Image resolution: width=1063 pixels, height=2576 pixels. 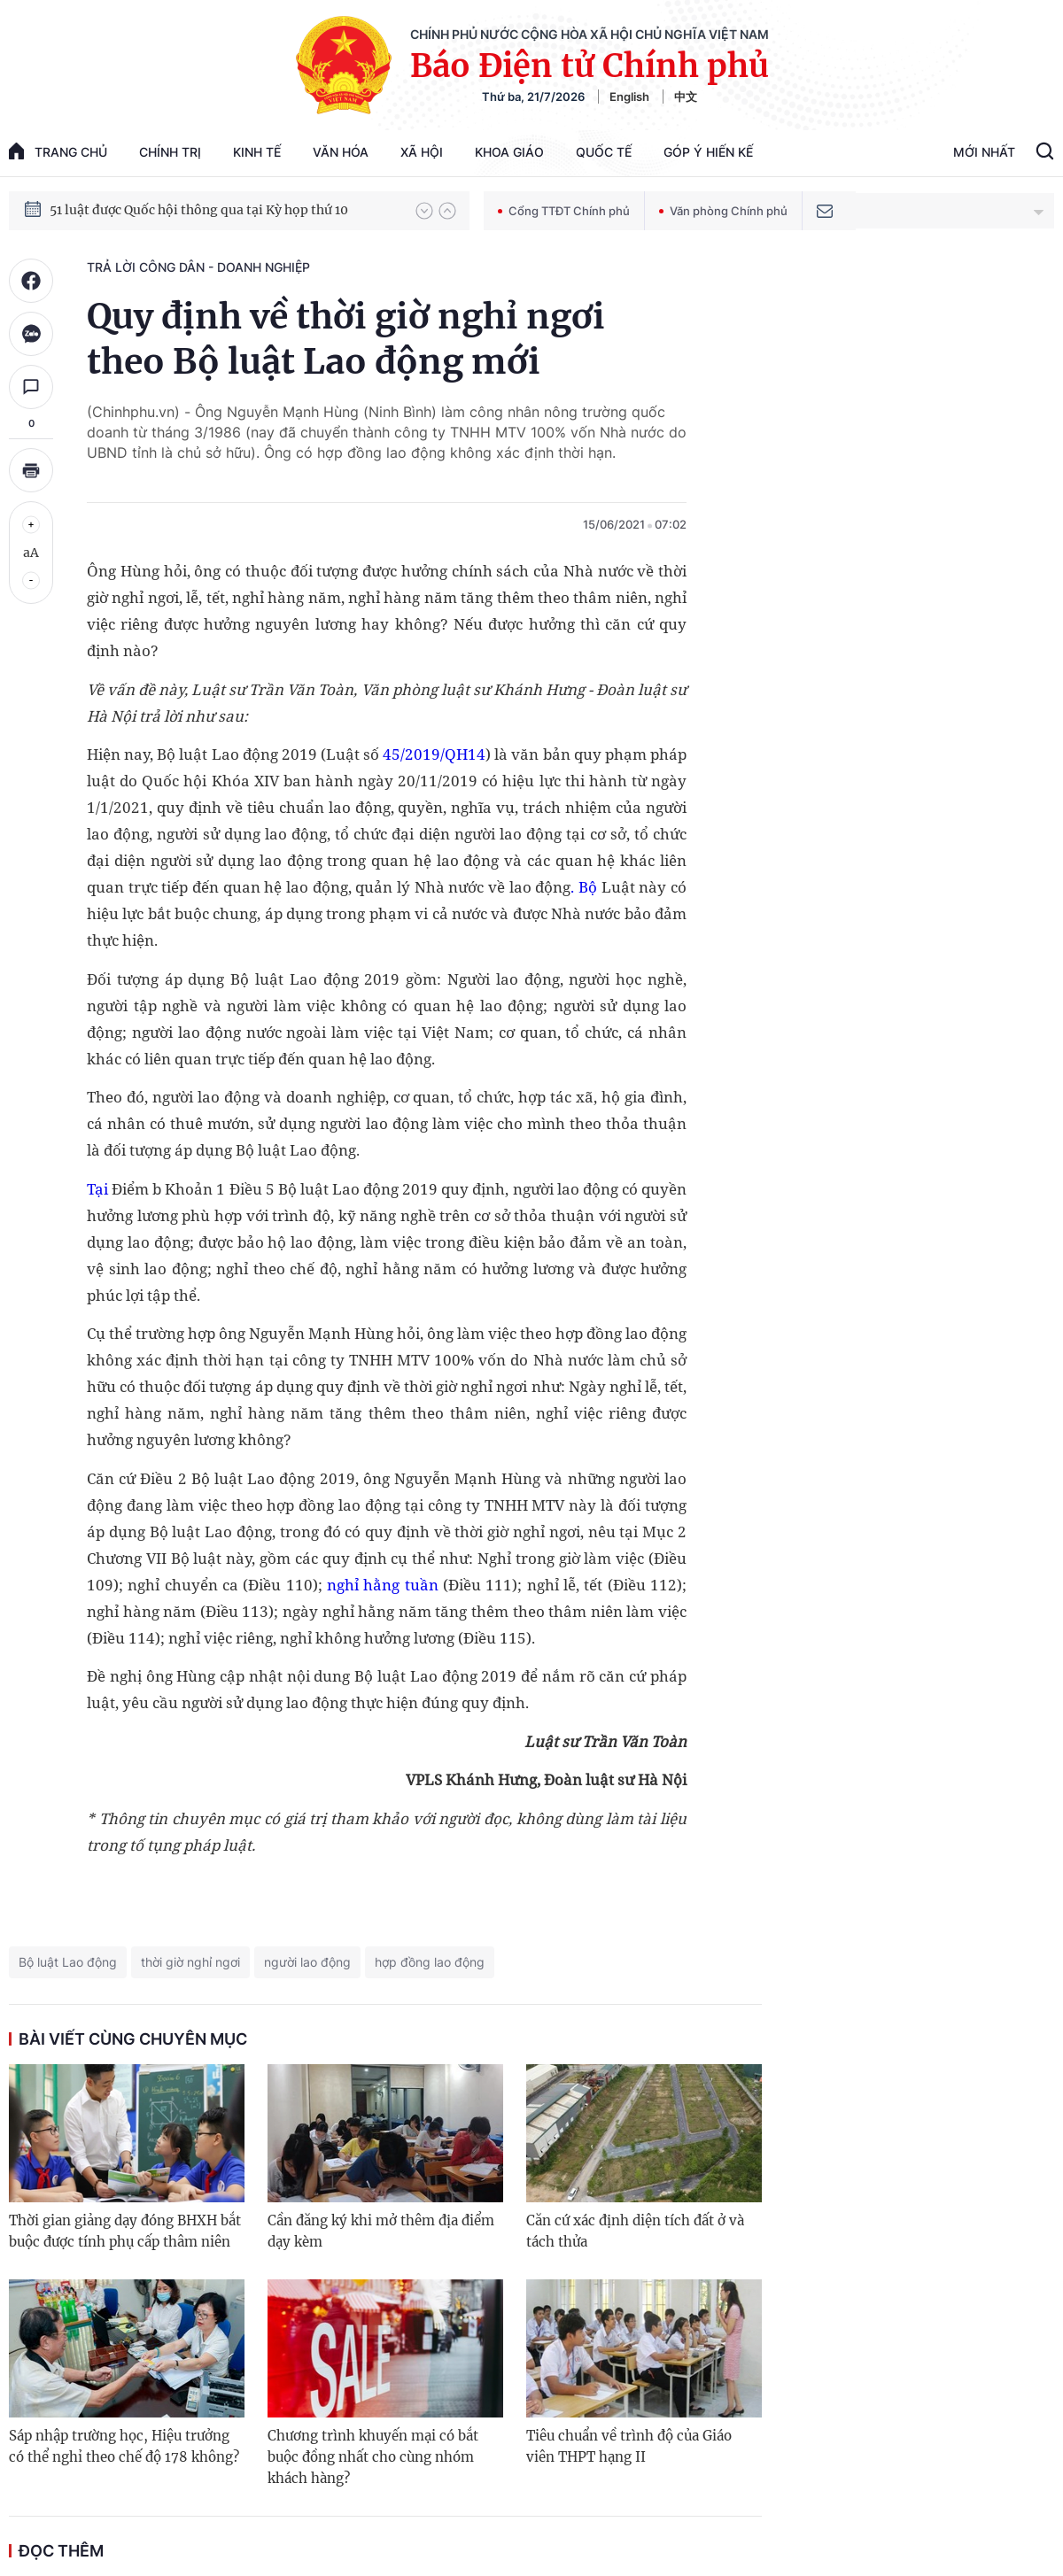 What do you see at coordinates (124, 2446) in the screenshot?
I see `Sáp nhập trường học, Hiệu trưởng có thể nghỉ theo chế độ 178 không?` at bounding box center [124, 2446].